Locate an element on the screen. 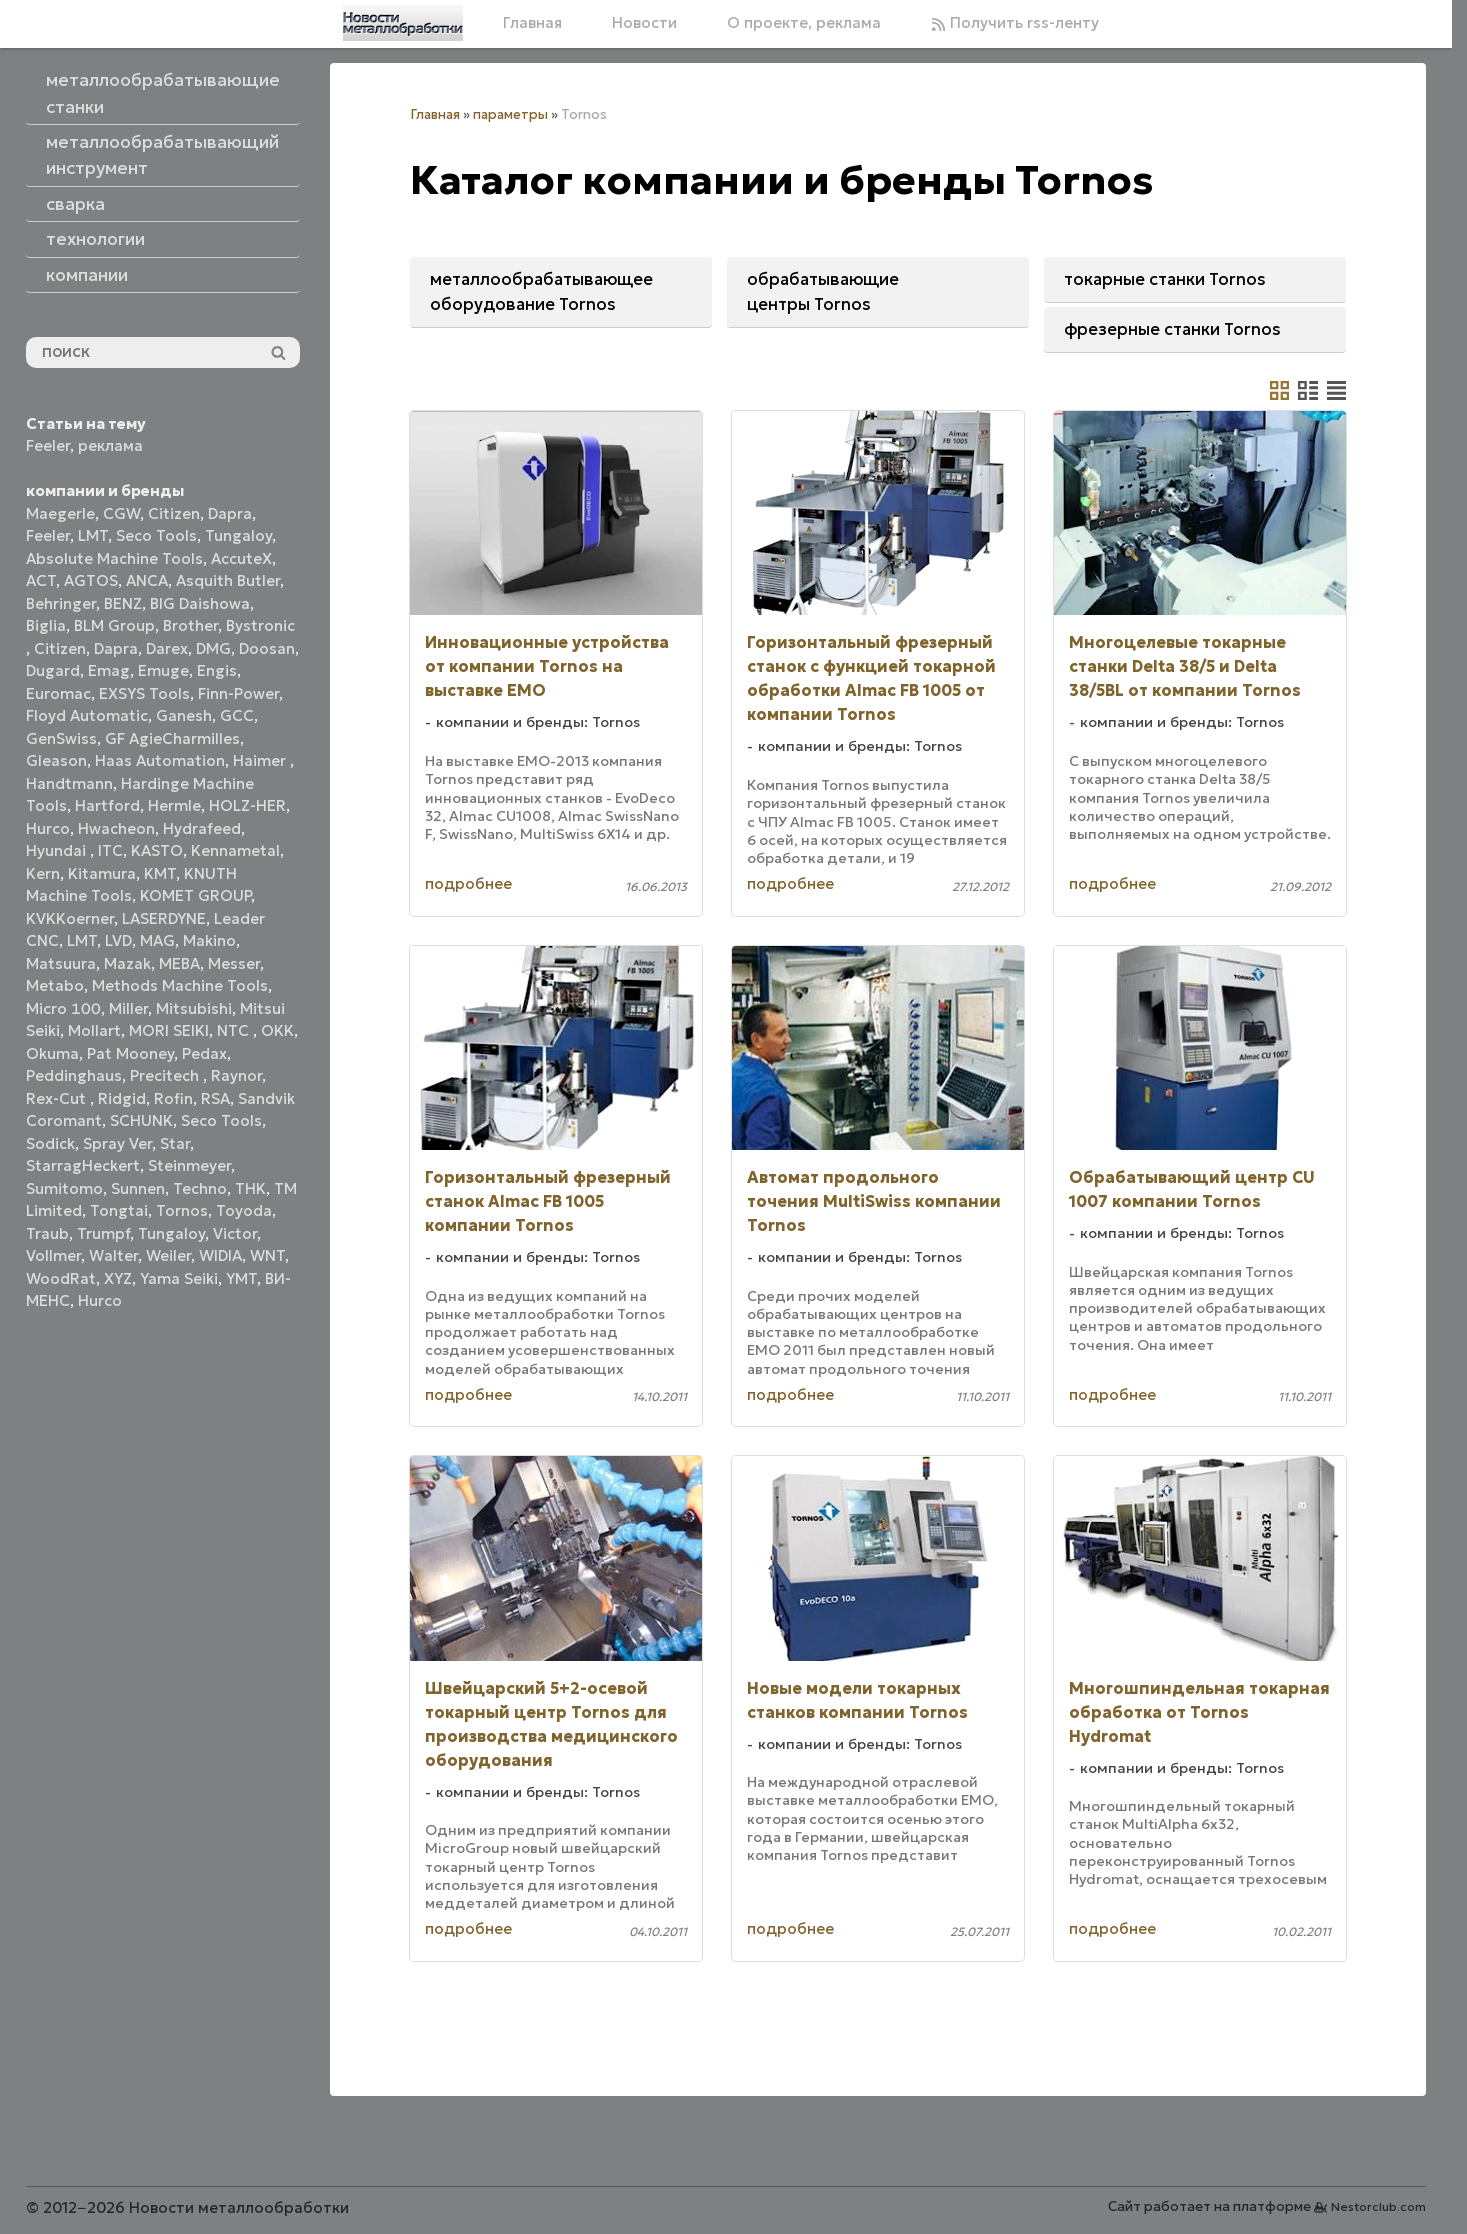  WIDIA is located at coordinates (220, 1255).